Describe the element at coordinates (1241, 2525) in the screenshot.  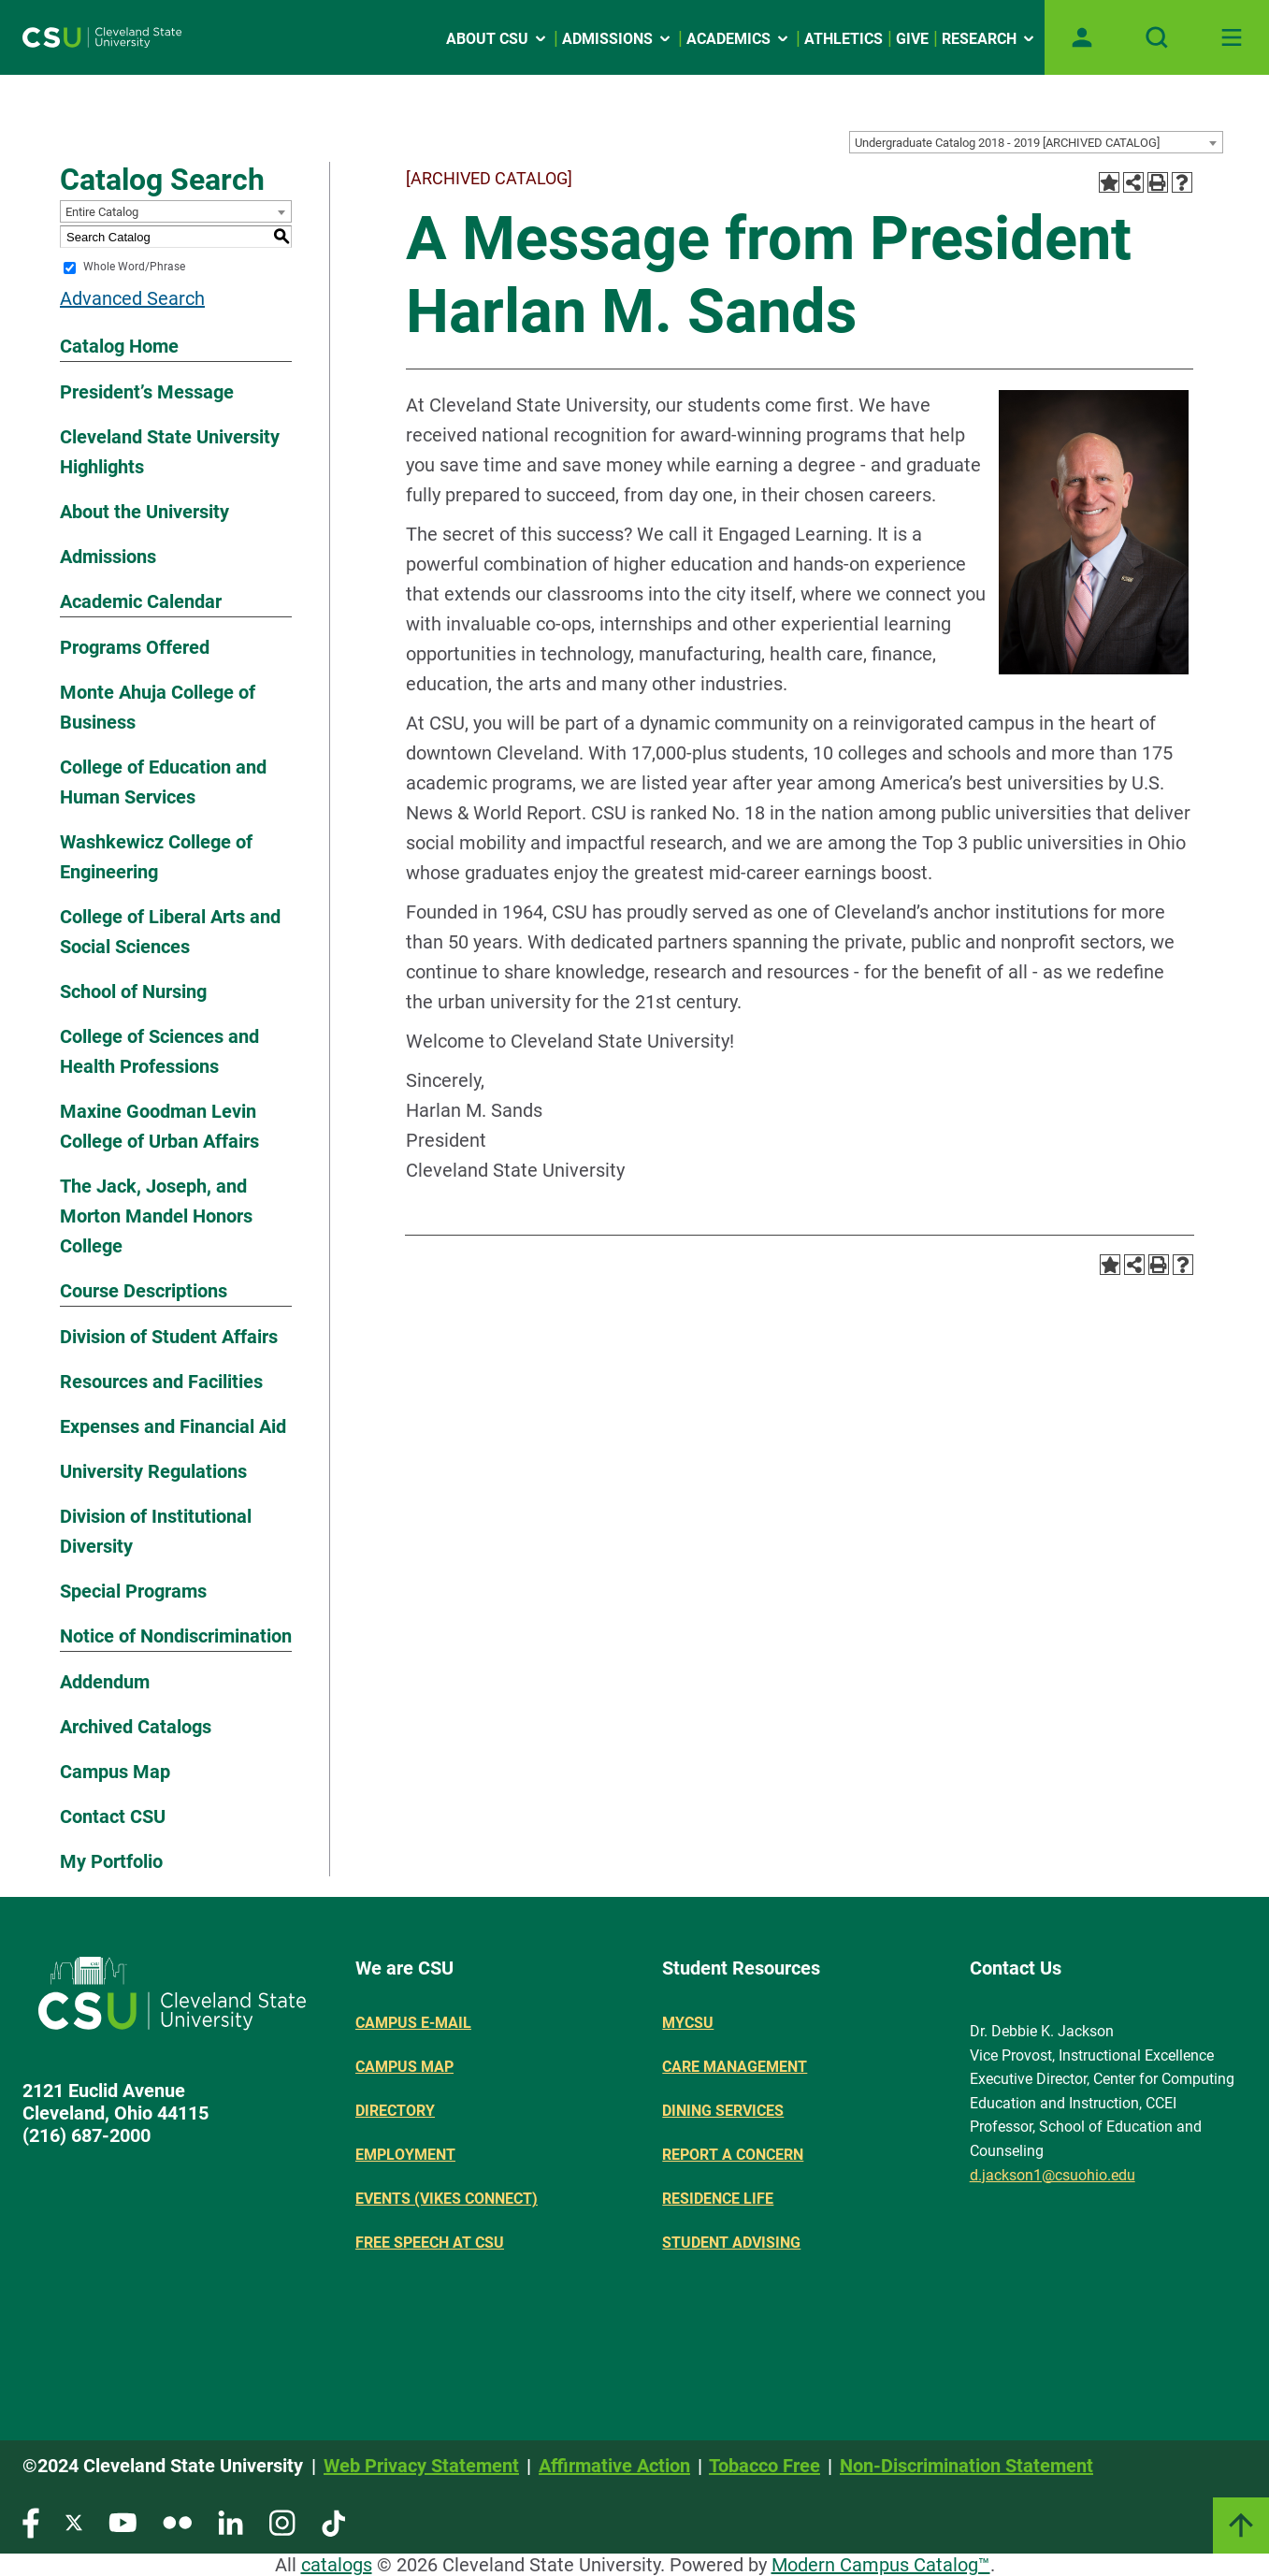
I see `[Link]` at that location.